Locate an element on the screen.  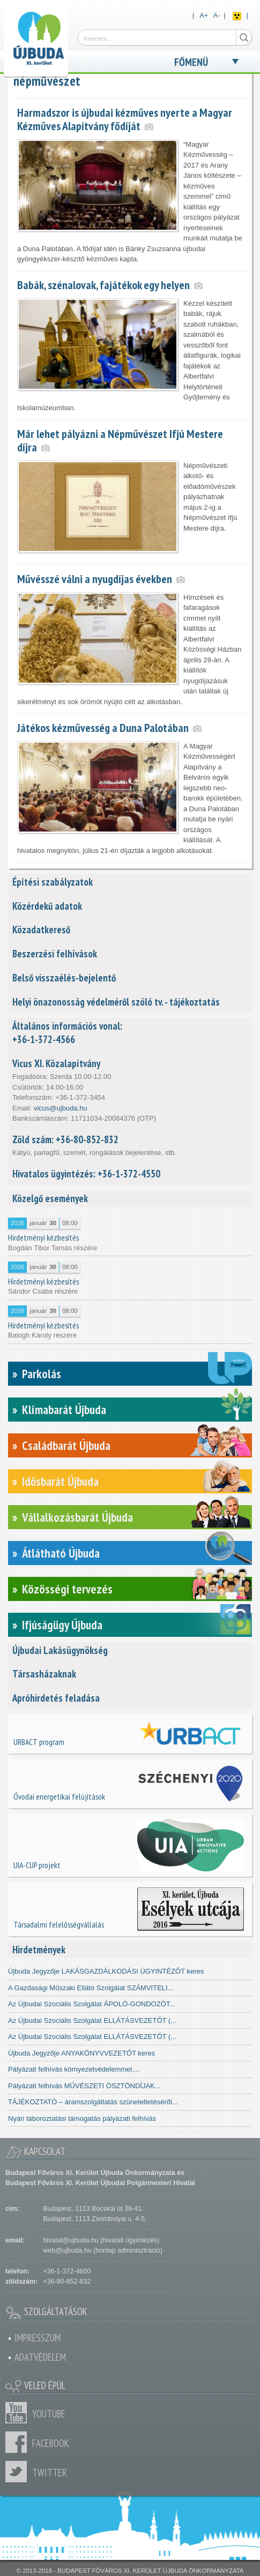
web@ujbuda.hu is located at coordinates (67, 2250).